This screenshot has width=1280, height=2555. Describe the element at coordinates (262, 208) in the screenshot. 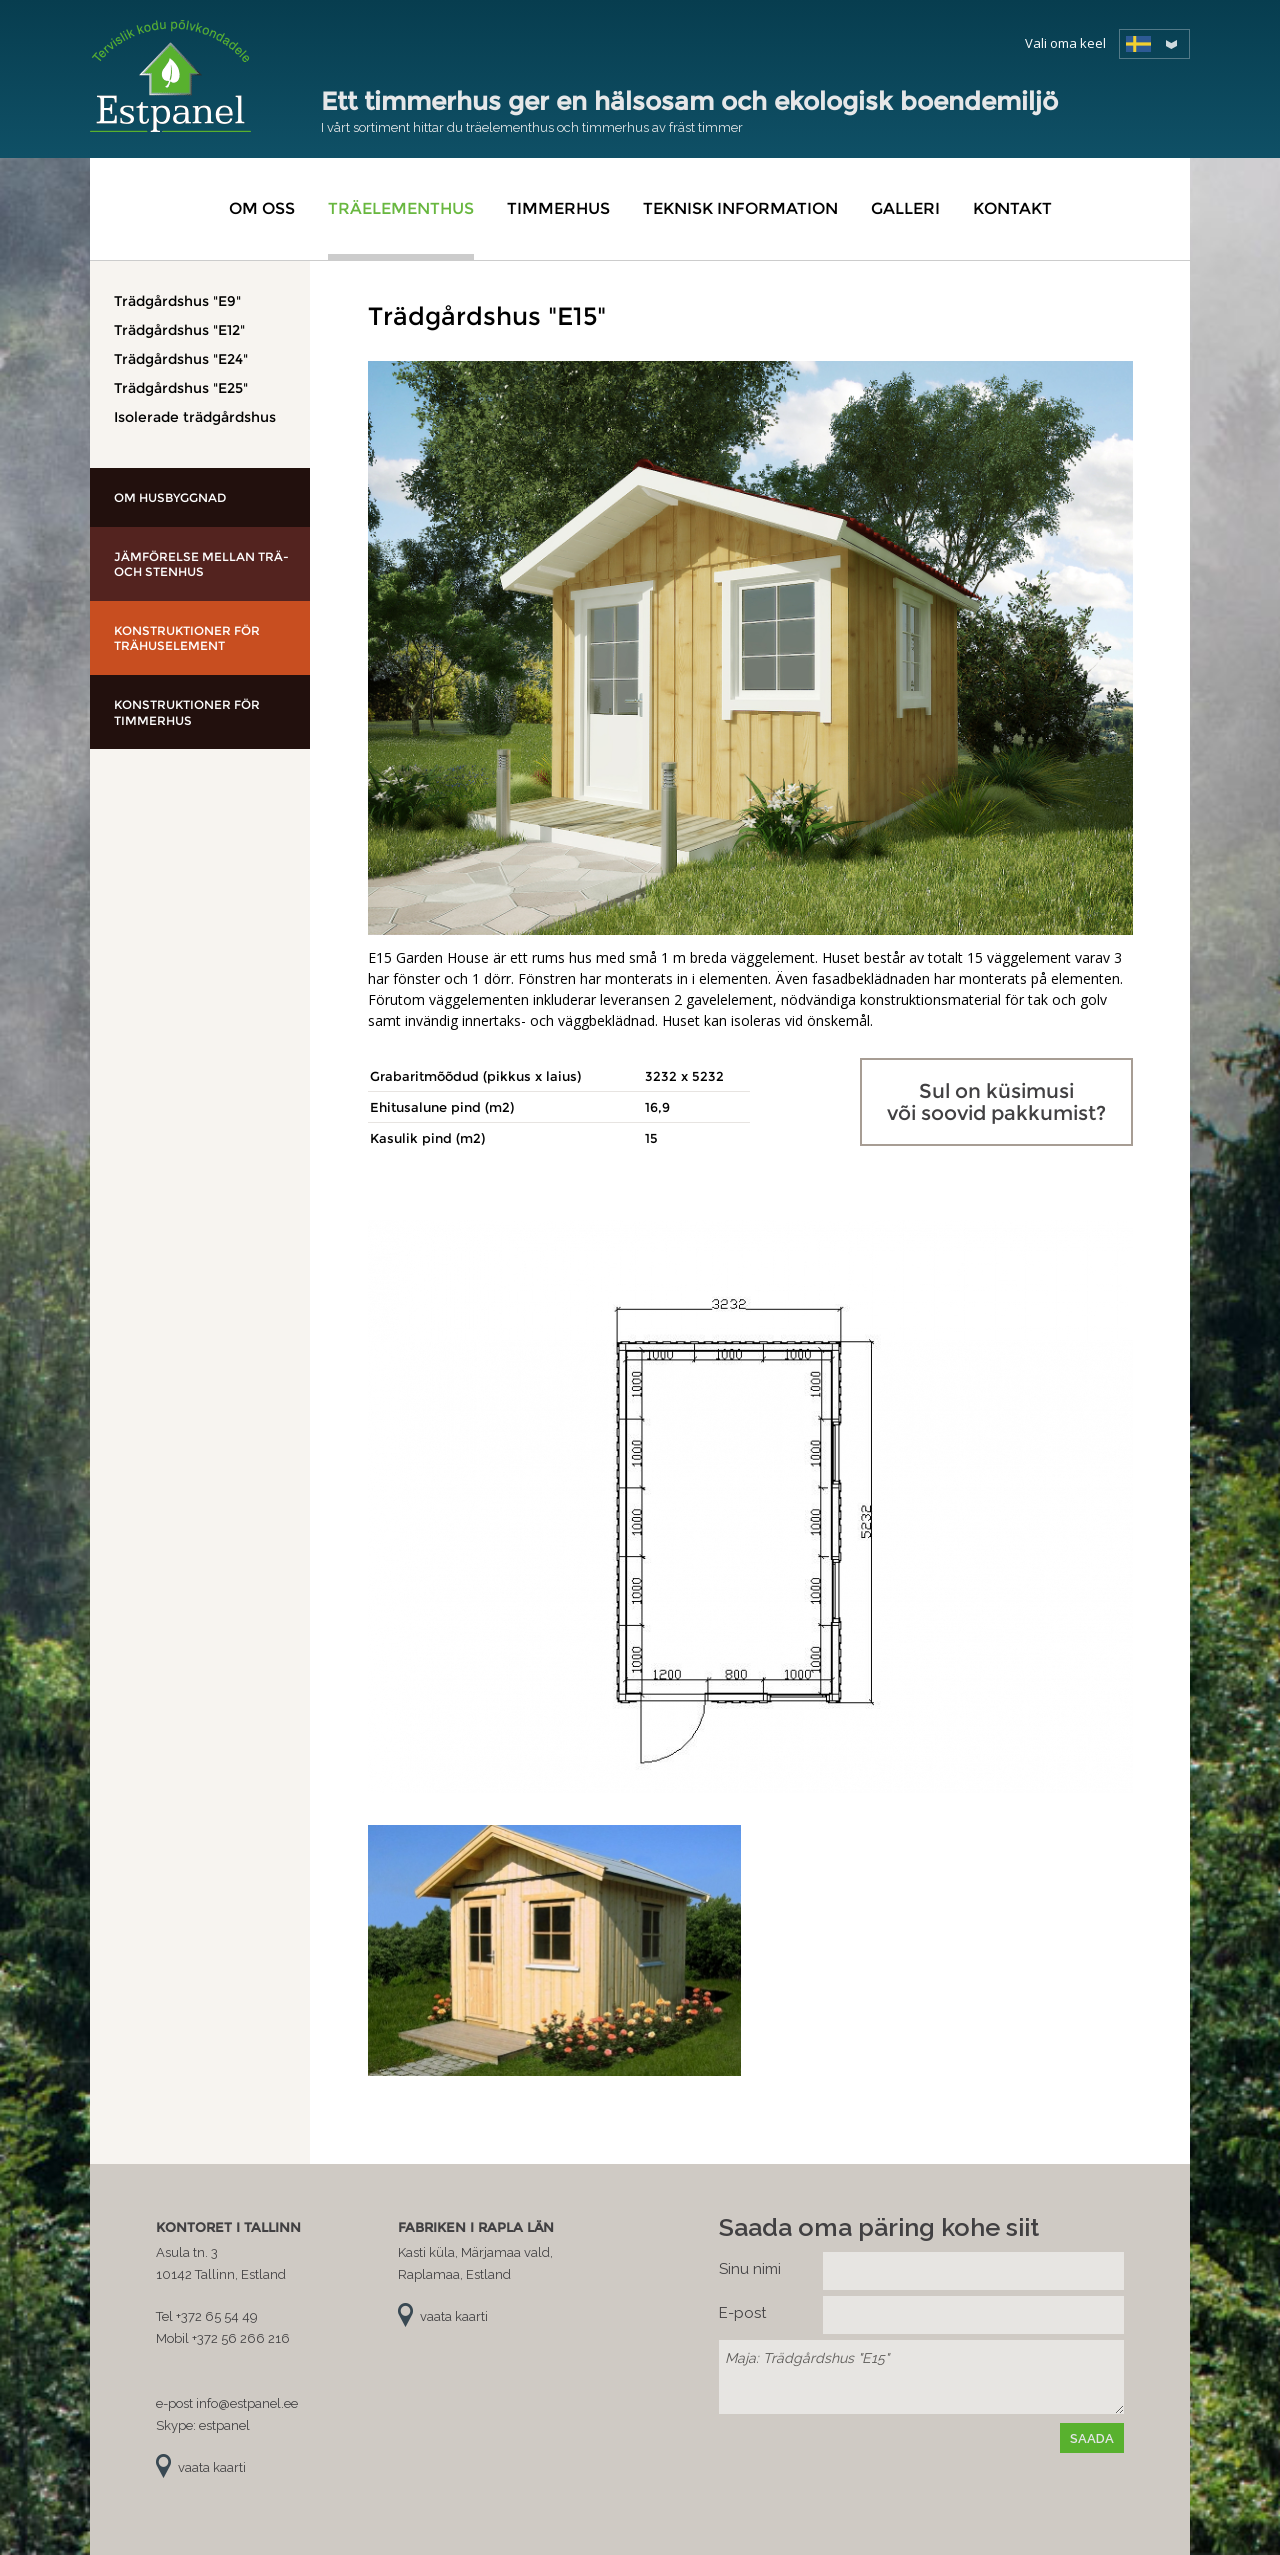

I see `Om oss` at that location.